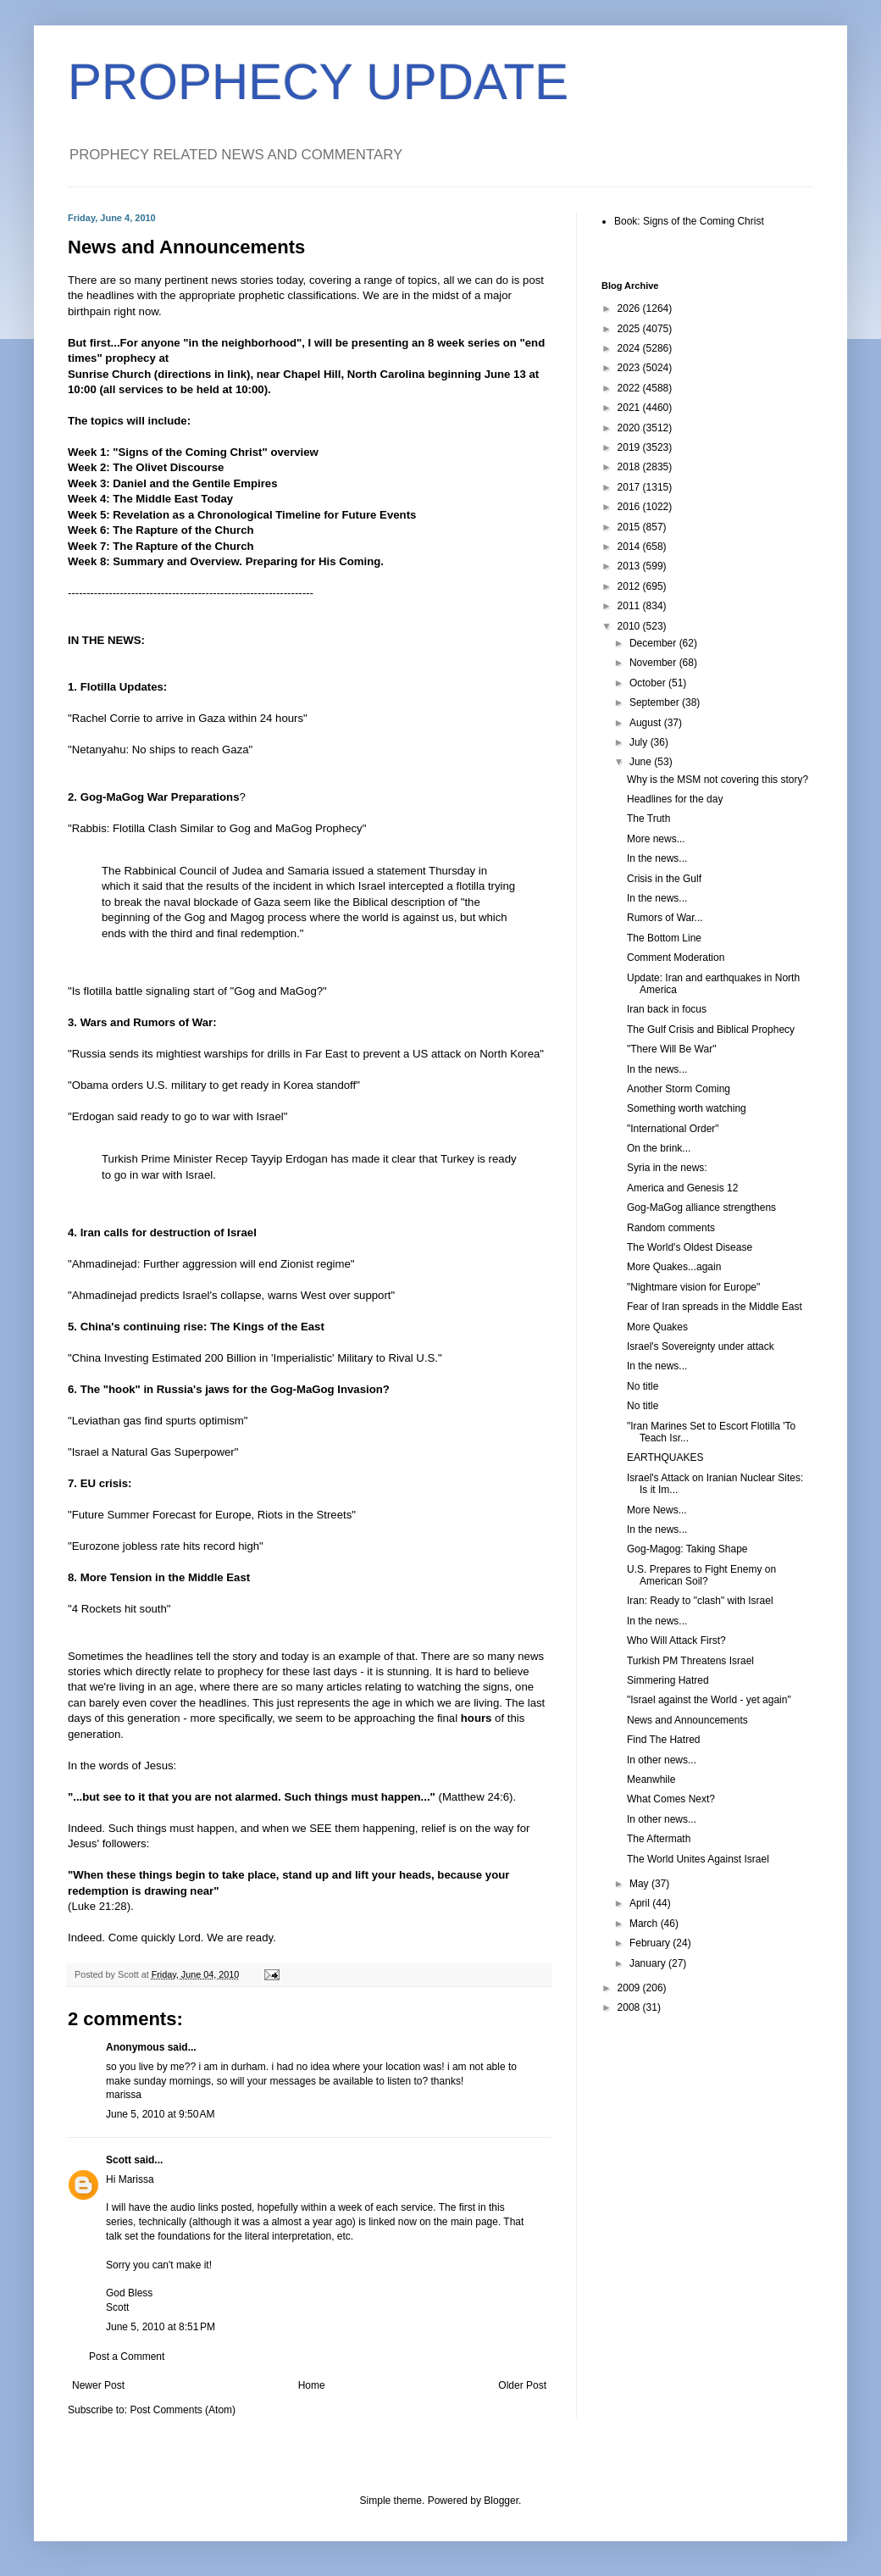 This screenshot has height=2576, width=881. Describe the element at coordinates (160, 2114) in the screenshot. I see `June 5, 2010 at 9:50 AM` at that location.